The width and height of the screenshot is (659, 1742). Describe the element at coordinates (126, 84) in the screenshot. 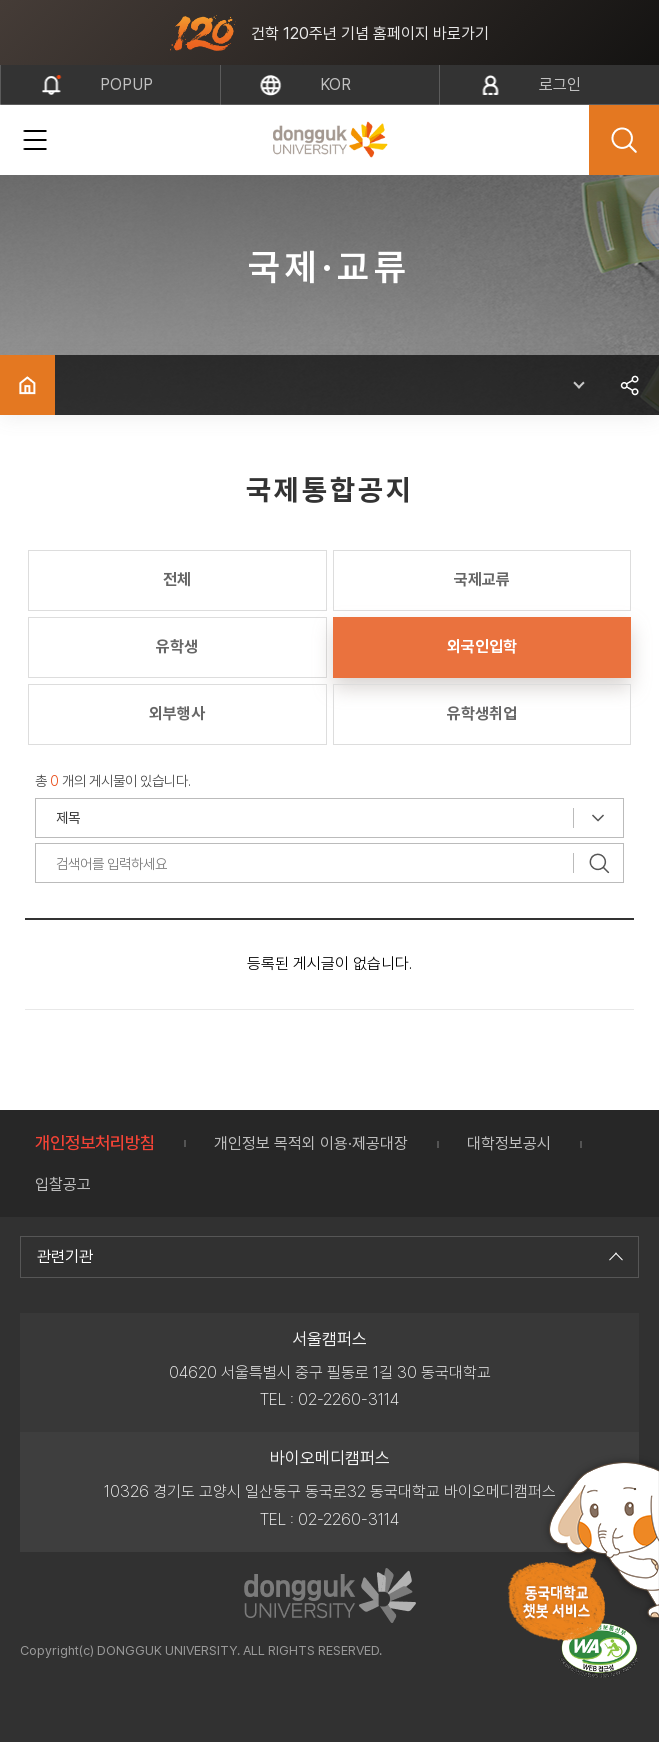

I see `popup` at that location.